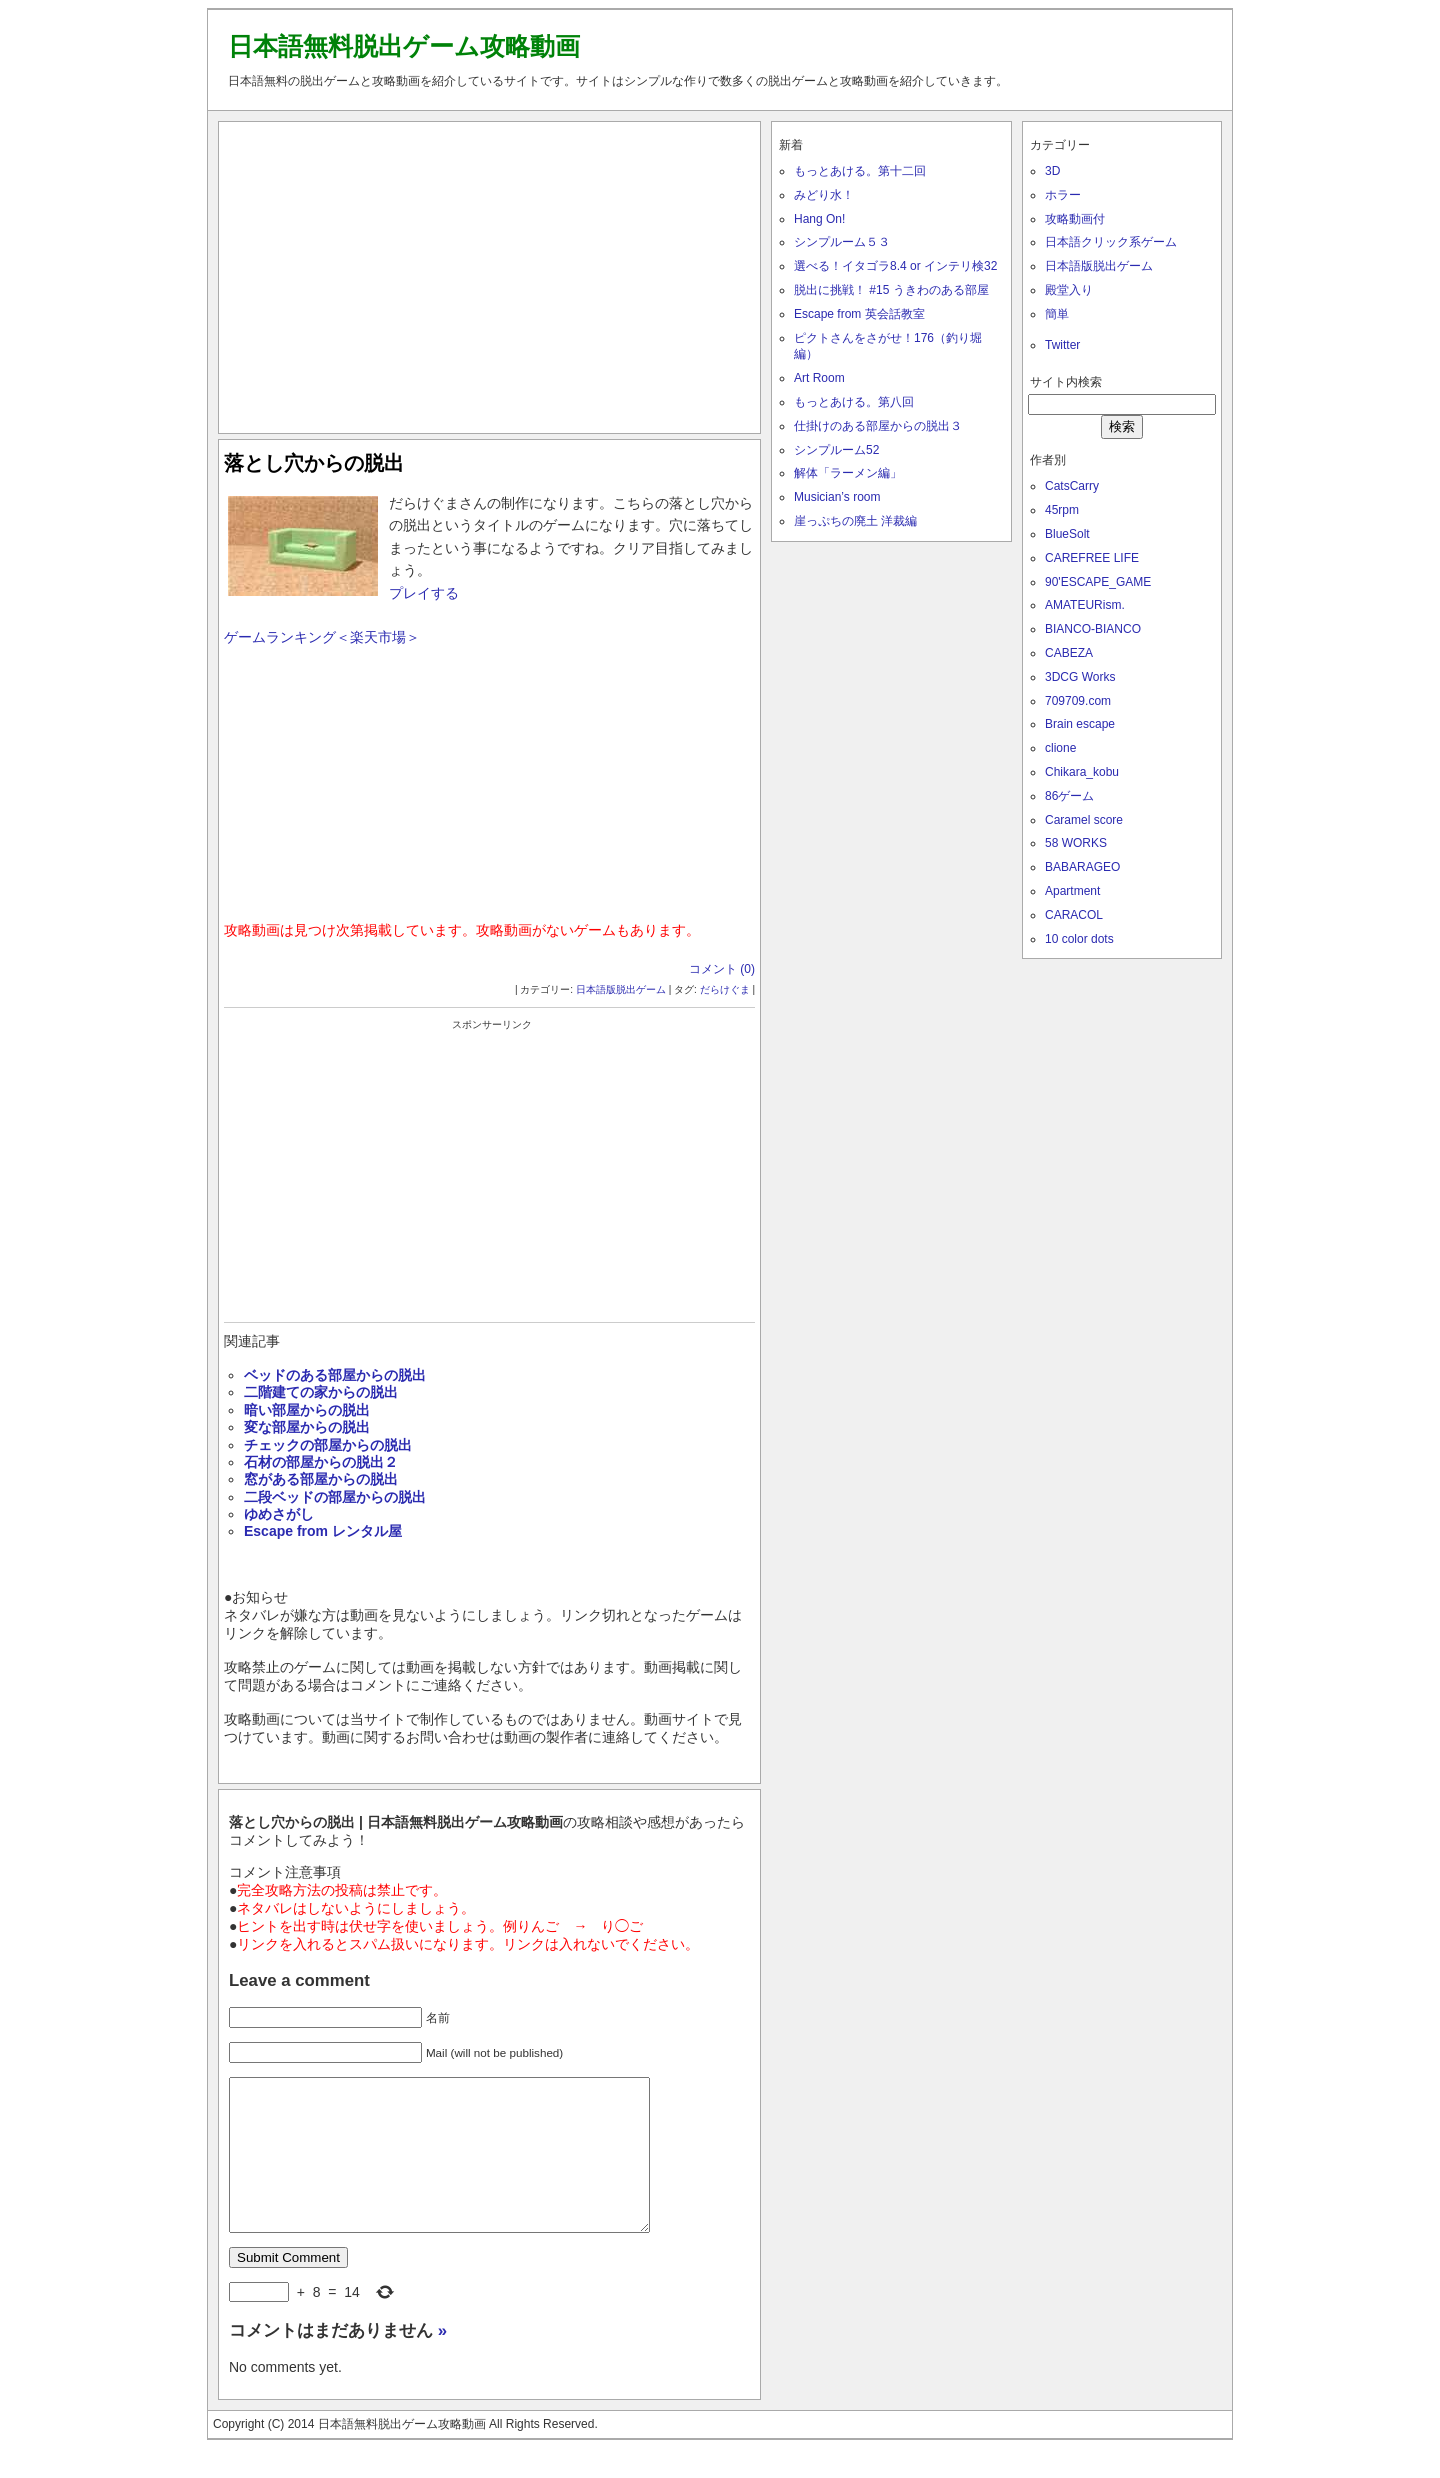 The image size is (1440, 2478). Describe the element at coordinates (824, 195) in the screenshot. I see `みどり水！` at that location.